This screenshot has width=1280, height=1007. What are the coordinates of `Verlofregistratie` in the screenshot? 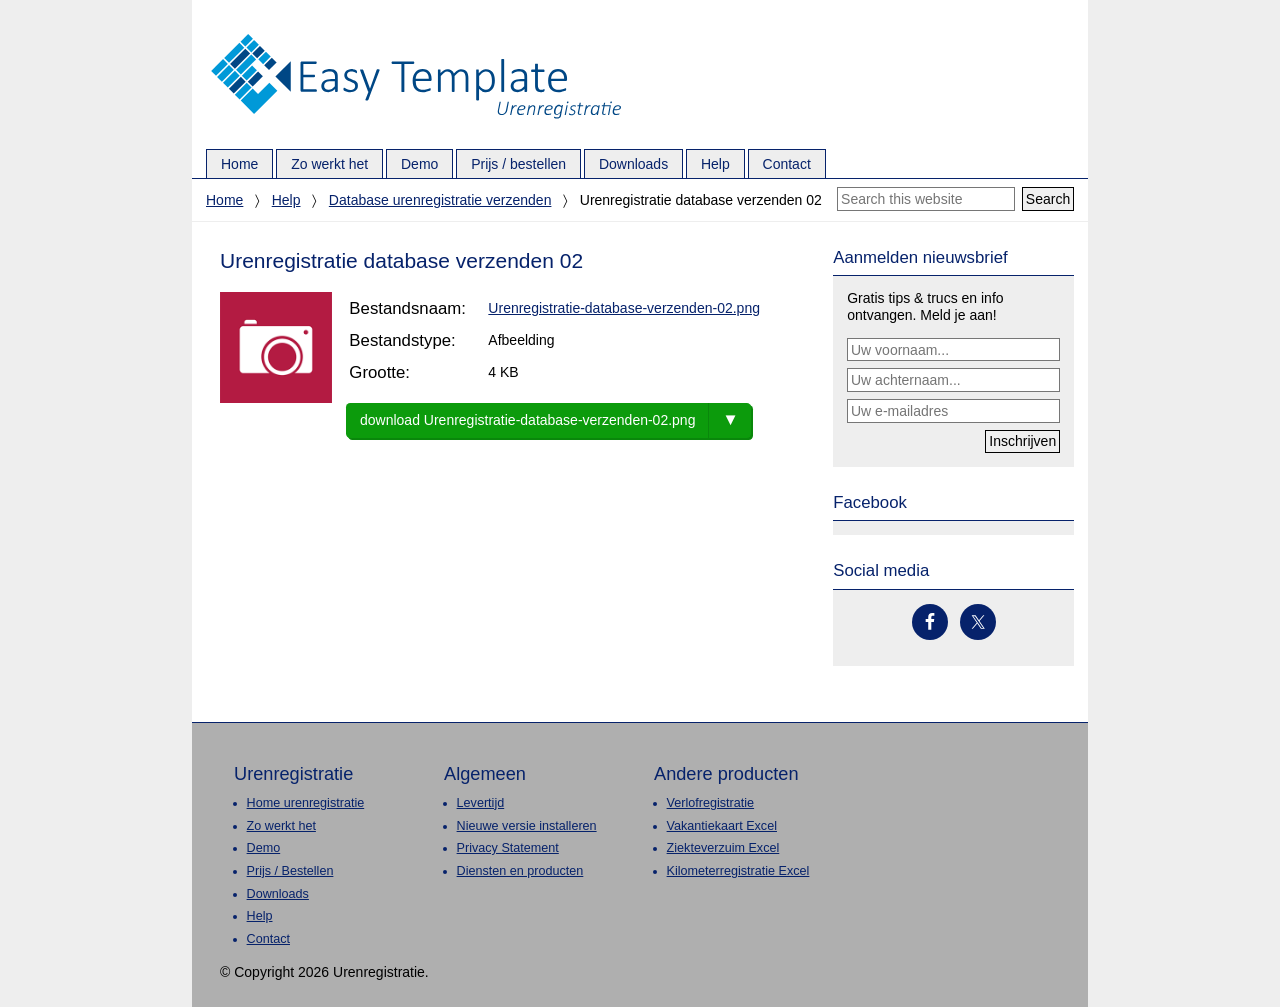 It's located at (711, 803).